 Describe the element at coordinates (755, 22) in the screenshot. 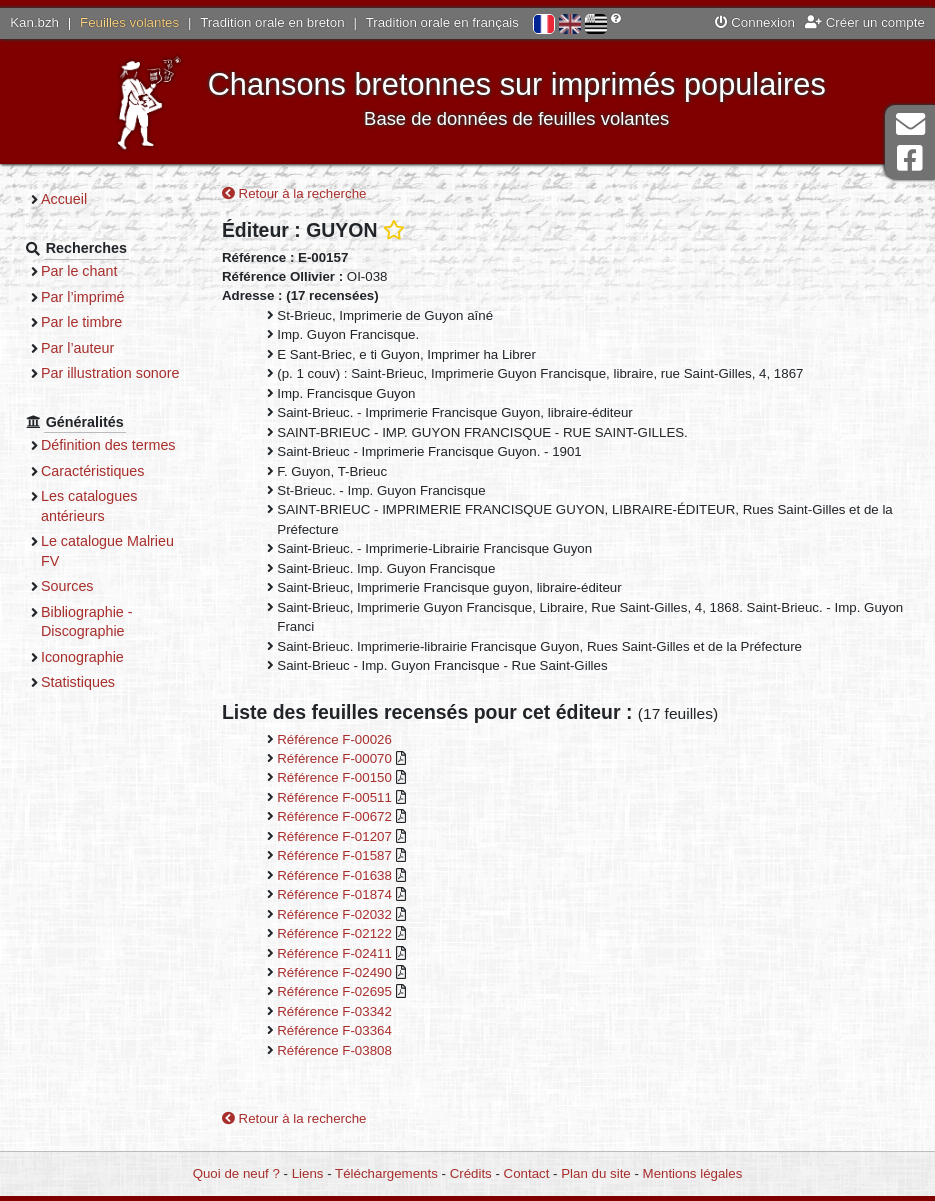

I see `Connexion` at that location.